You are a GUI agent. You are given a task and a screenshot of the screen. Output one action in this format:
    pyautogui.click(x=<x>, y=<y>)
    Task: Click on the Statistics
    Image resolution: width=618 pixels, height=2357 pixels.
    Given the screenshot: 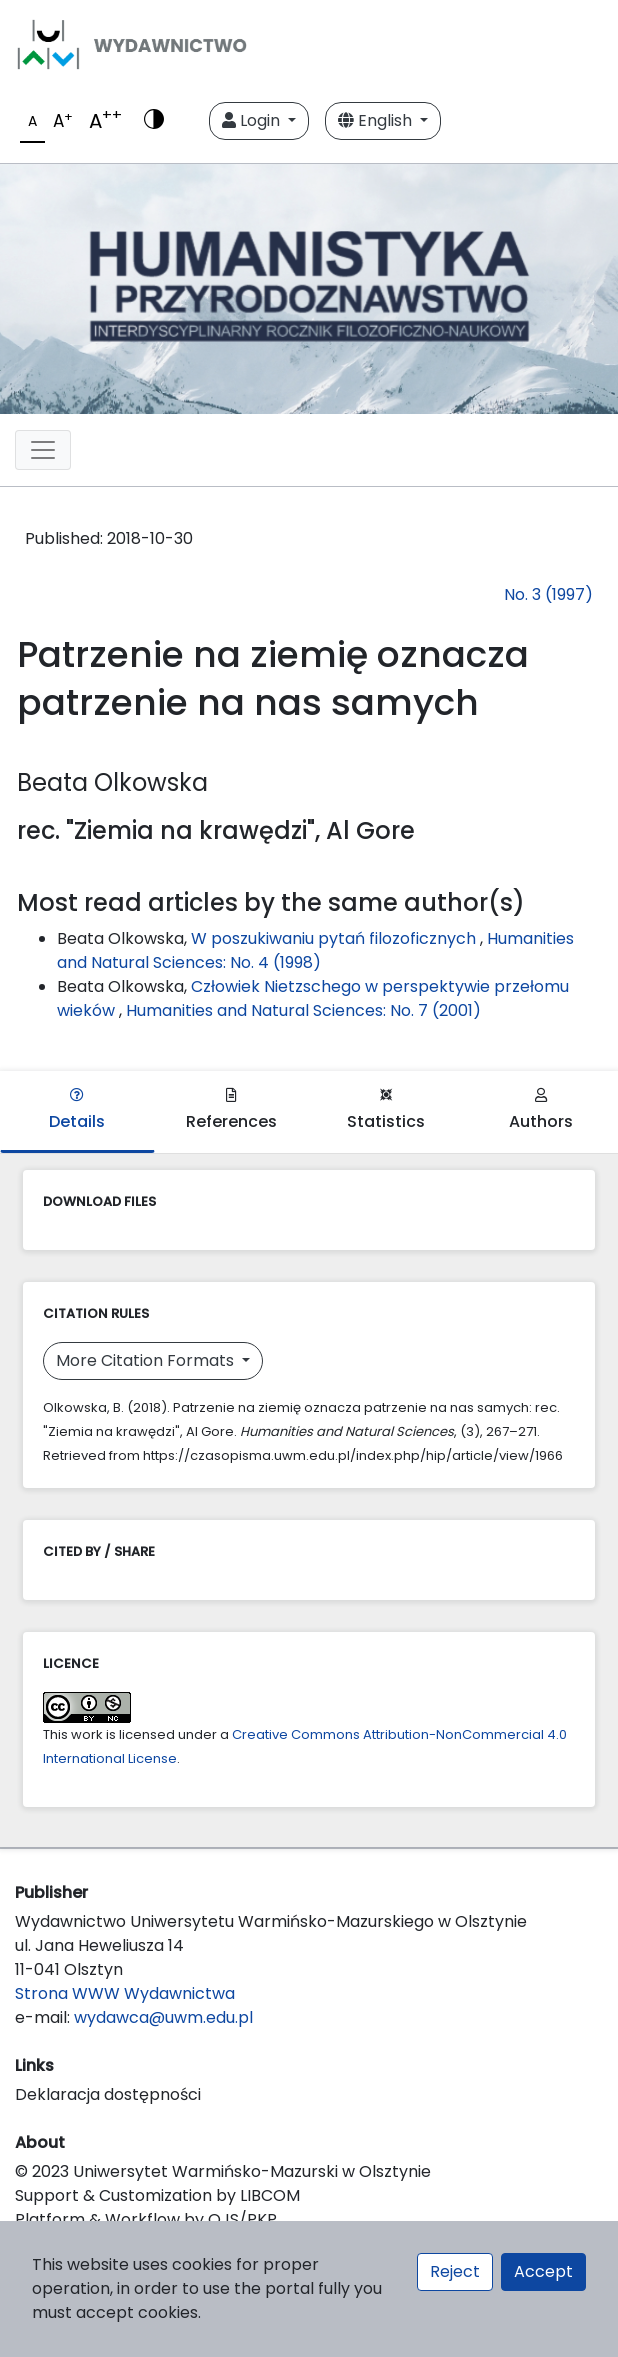 What is the action you would take?
    pyautogui.click(x=386, y=1110)
    